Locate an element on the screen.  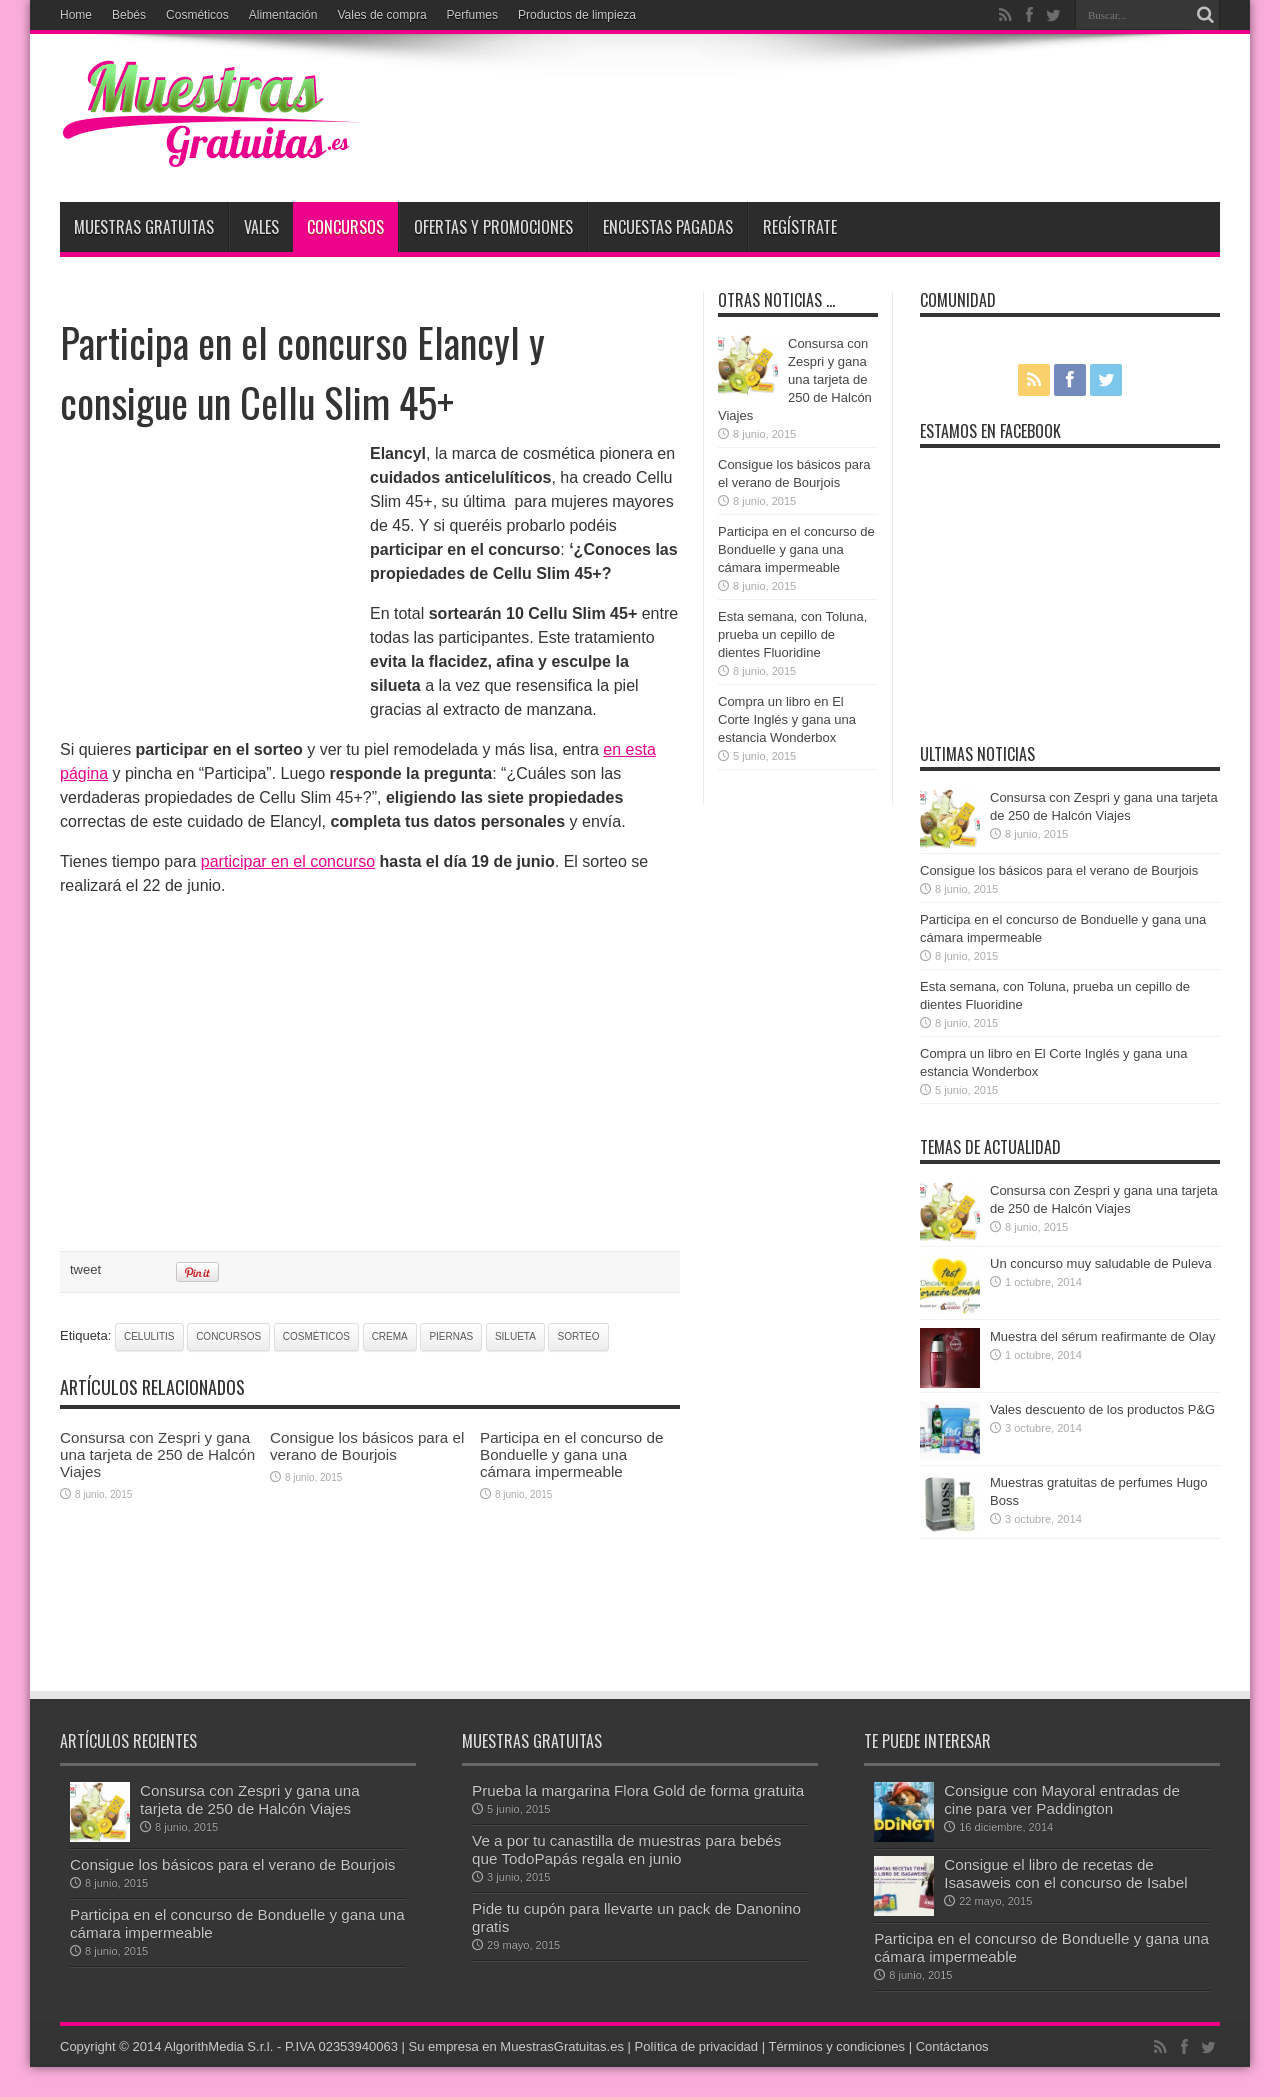
Esta semana, con Toluna, prueba un cepillo de dientes Fluoridine is located at coordinates (792, 634).